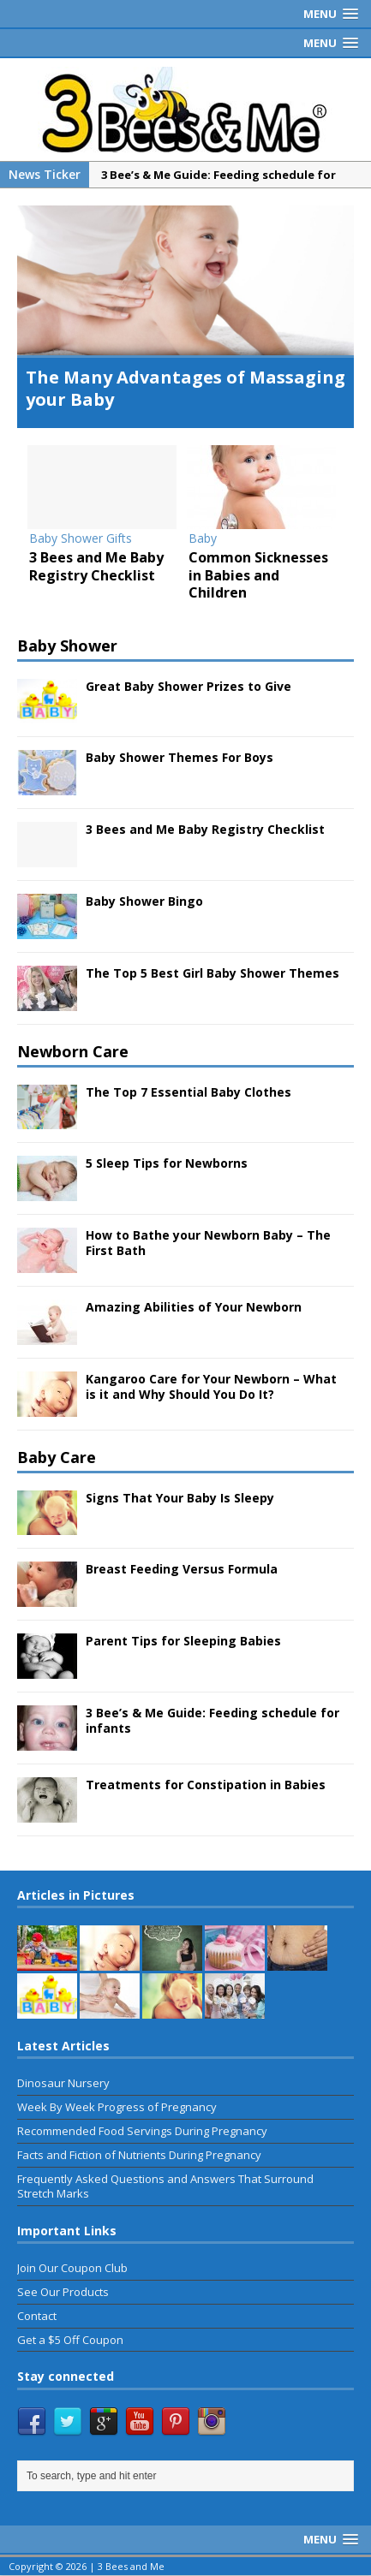 The width and height of the screenshot is (371, 2576). What do you see at coordinates (56, 1458) in the screenshot?
I see `Baby Care` at bounding box center [56, 1458].